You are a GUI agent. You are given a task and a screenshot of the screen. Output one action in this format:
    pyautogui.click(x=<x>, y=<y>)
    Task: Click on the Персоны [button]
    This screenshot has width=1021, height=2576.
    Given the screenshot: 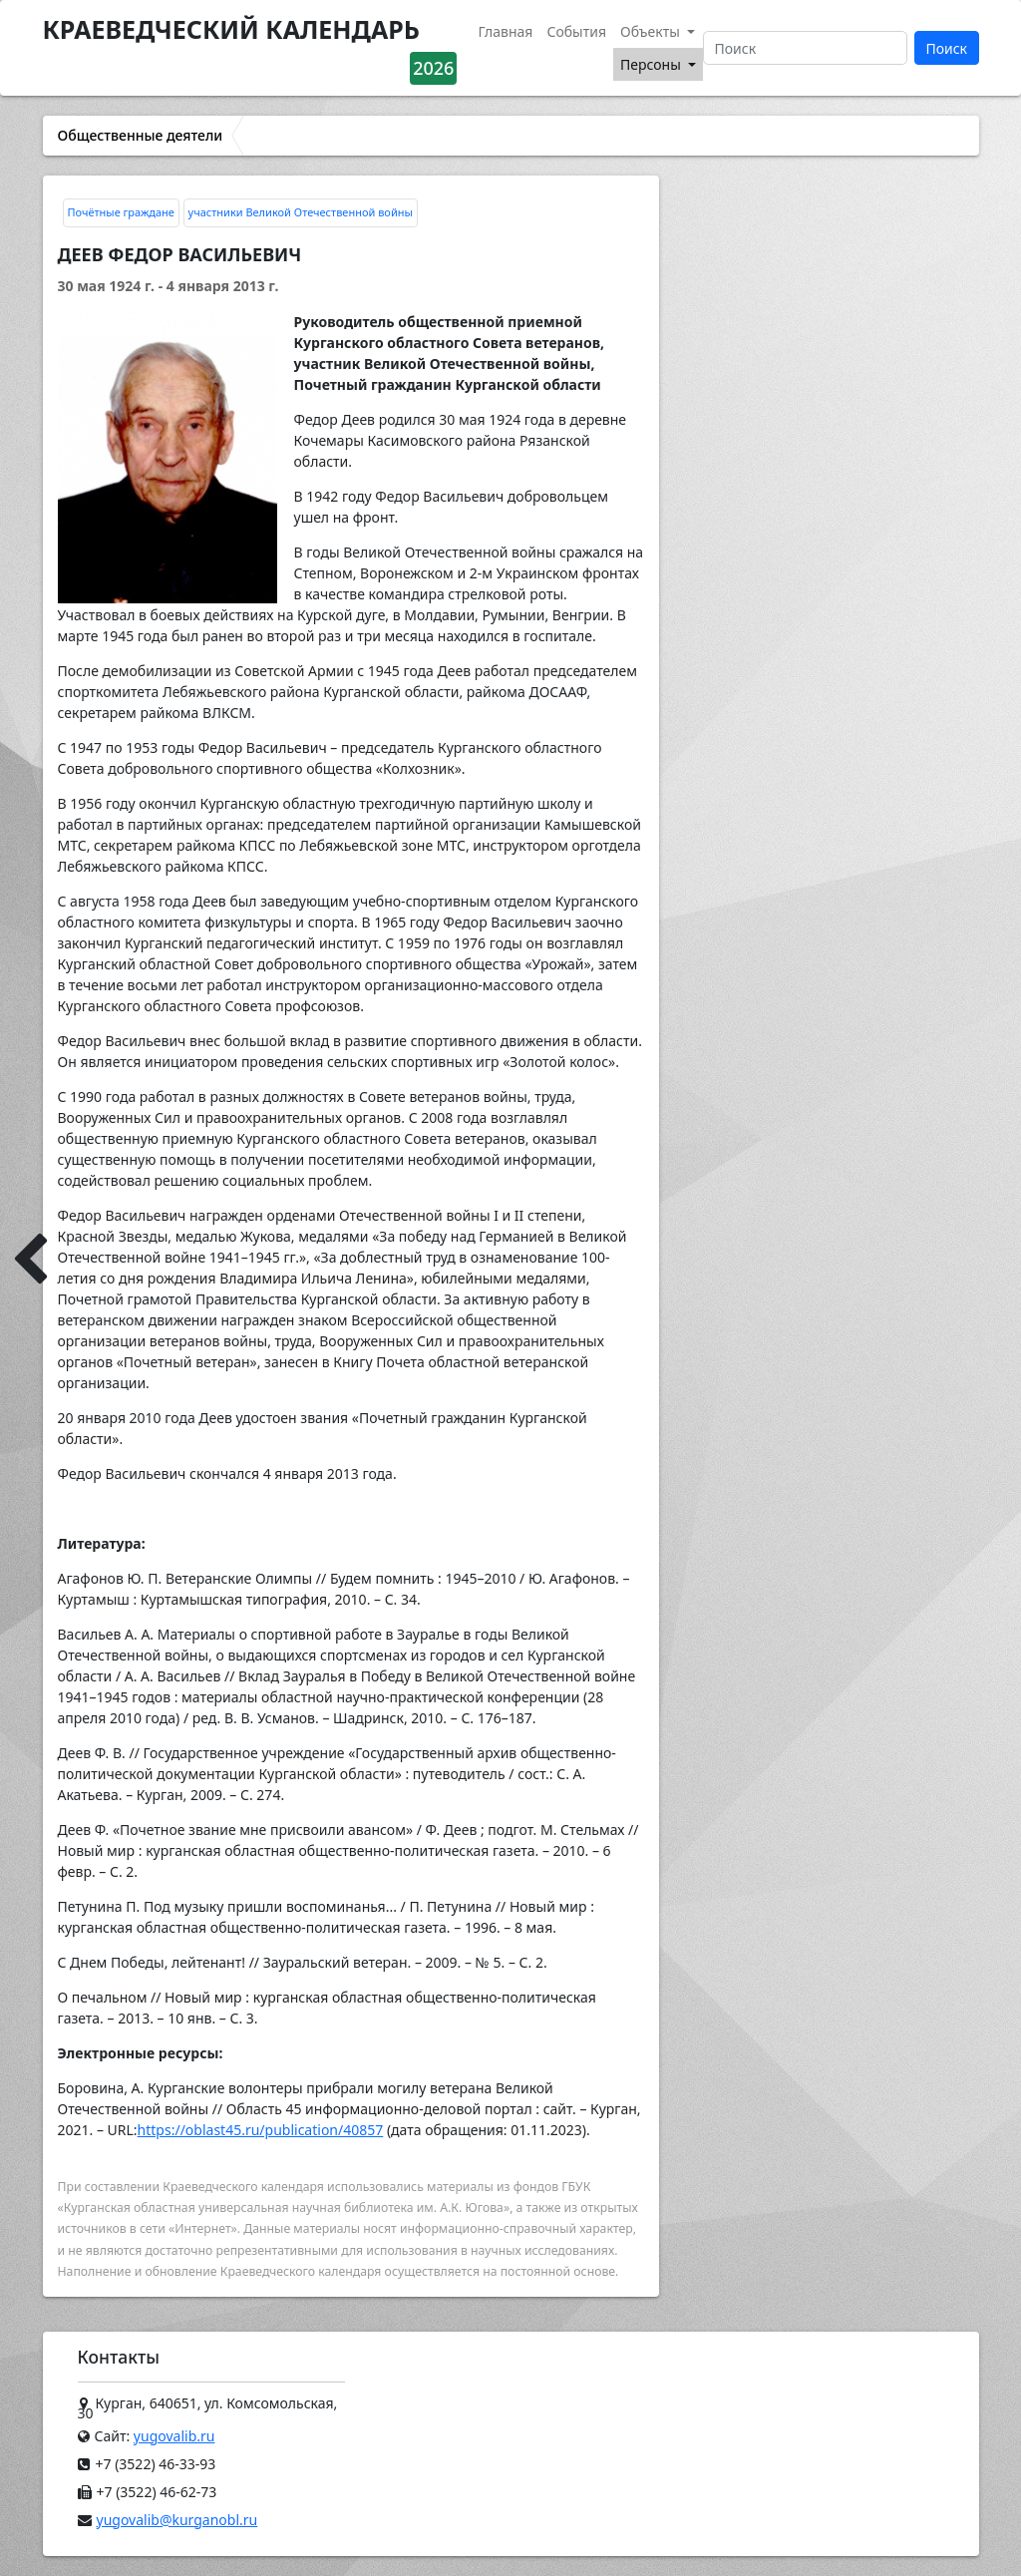 What is the action you would take?
    pyautogui.click(x=652, y=64)
    